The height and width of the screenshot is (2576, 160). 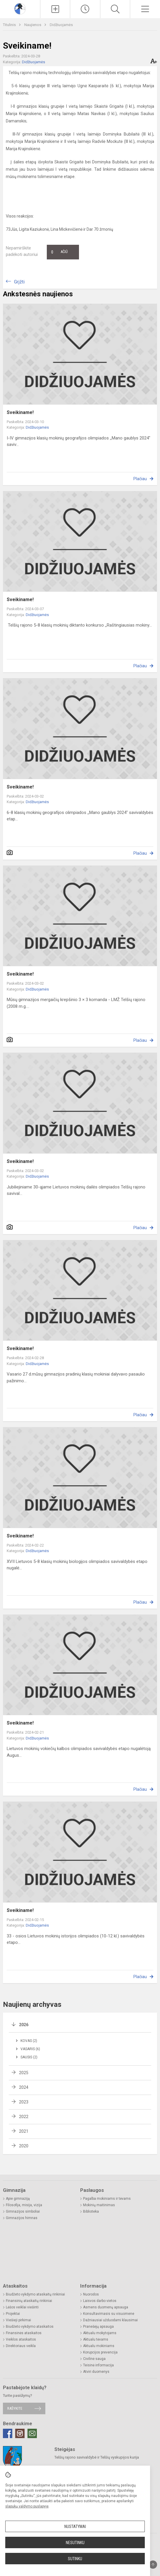 I want to click on Biudžeto vykdymo ataskaitos, so click(x=30, y=2326).